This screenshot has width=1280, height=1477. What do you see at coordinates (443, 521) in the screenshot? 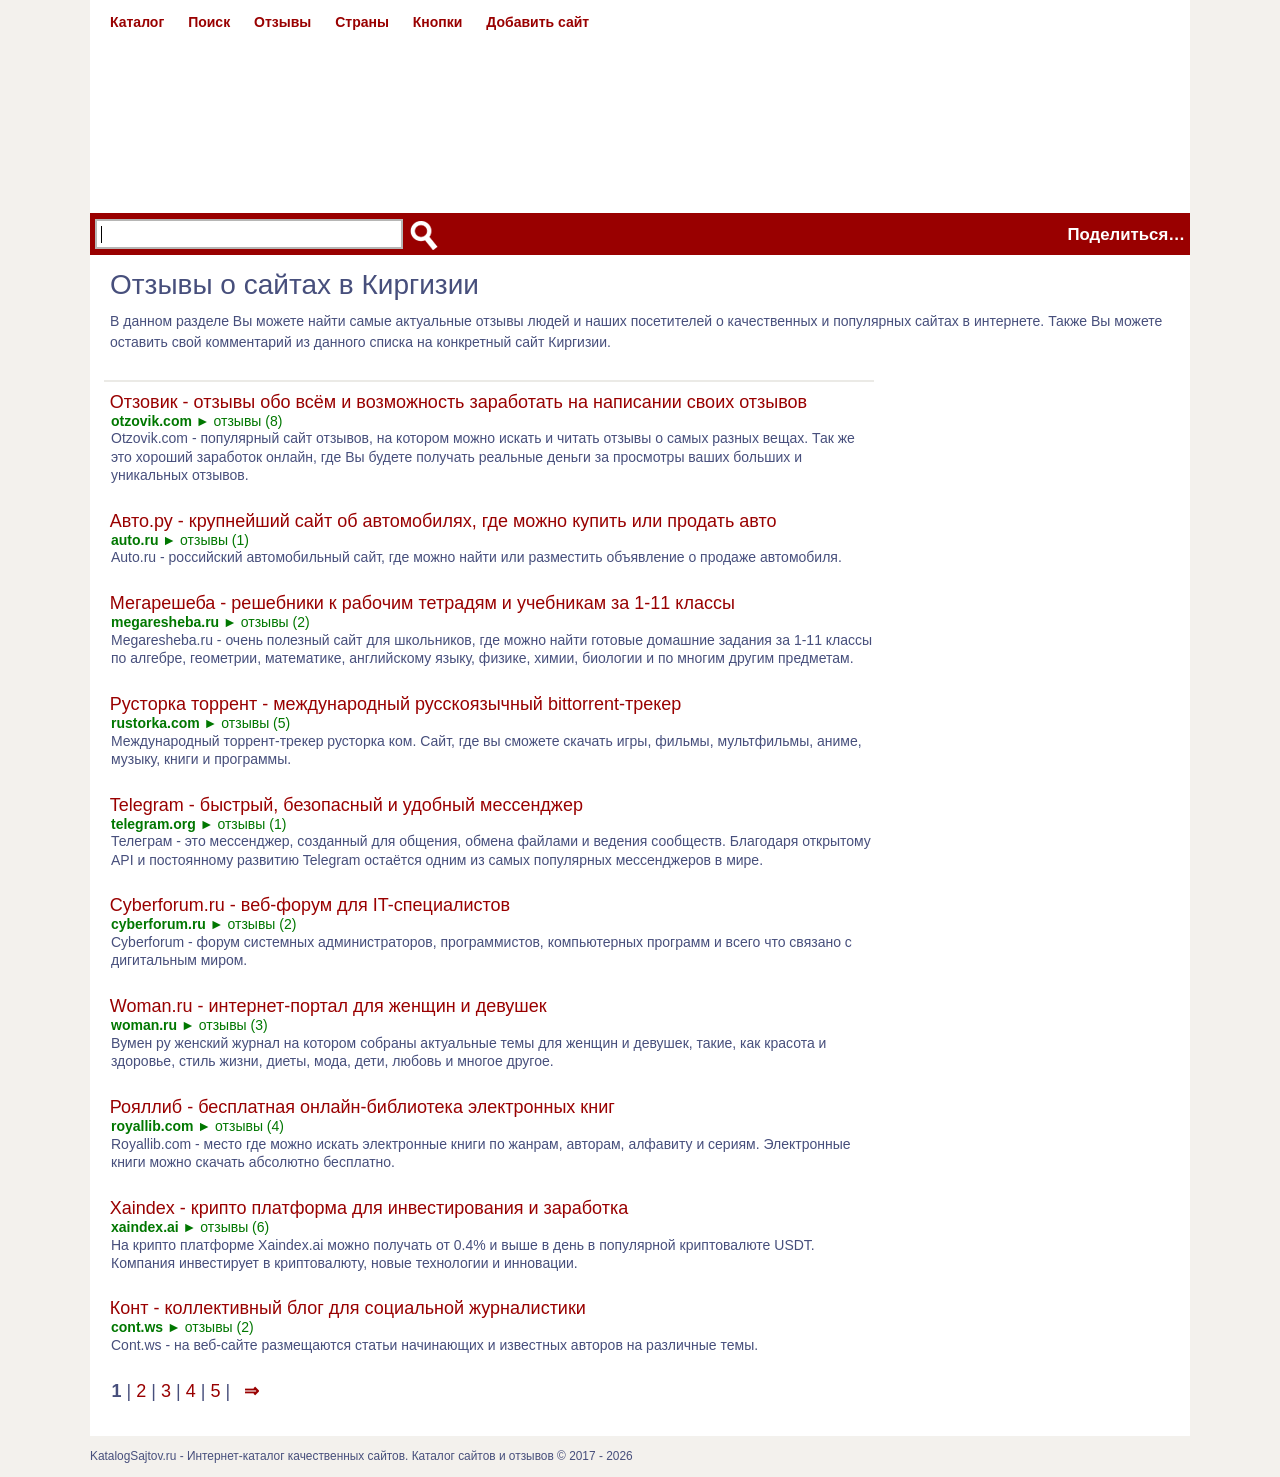
I see `Авто.ру - крупнейший сайт об автомобилях, где можно купить или продать авто` at bounding box center [443, 521].